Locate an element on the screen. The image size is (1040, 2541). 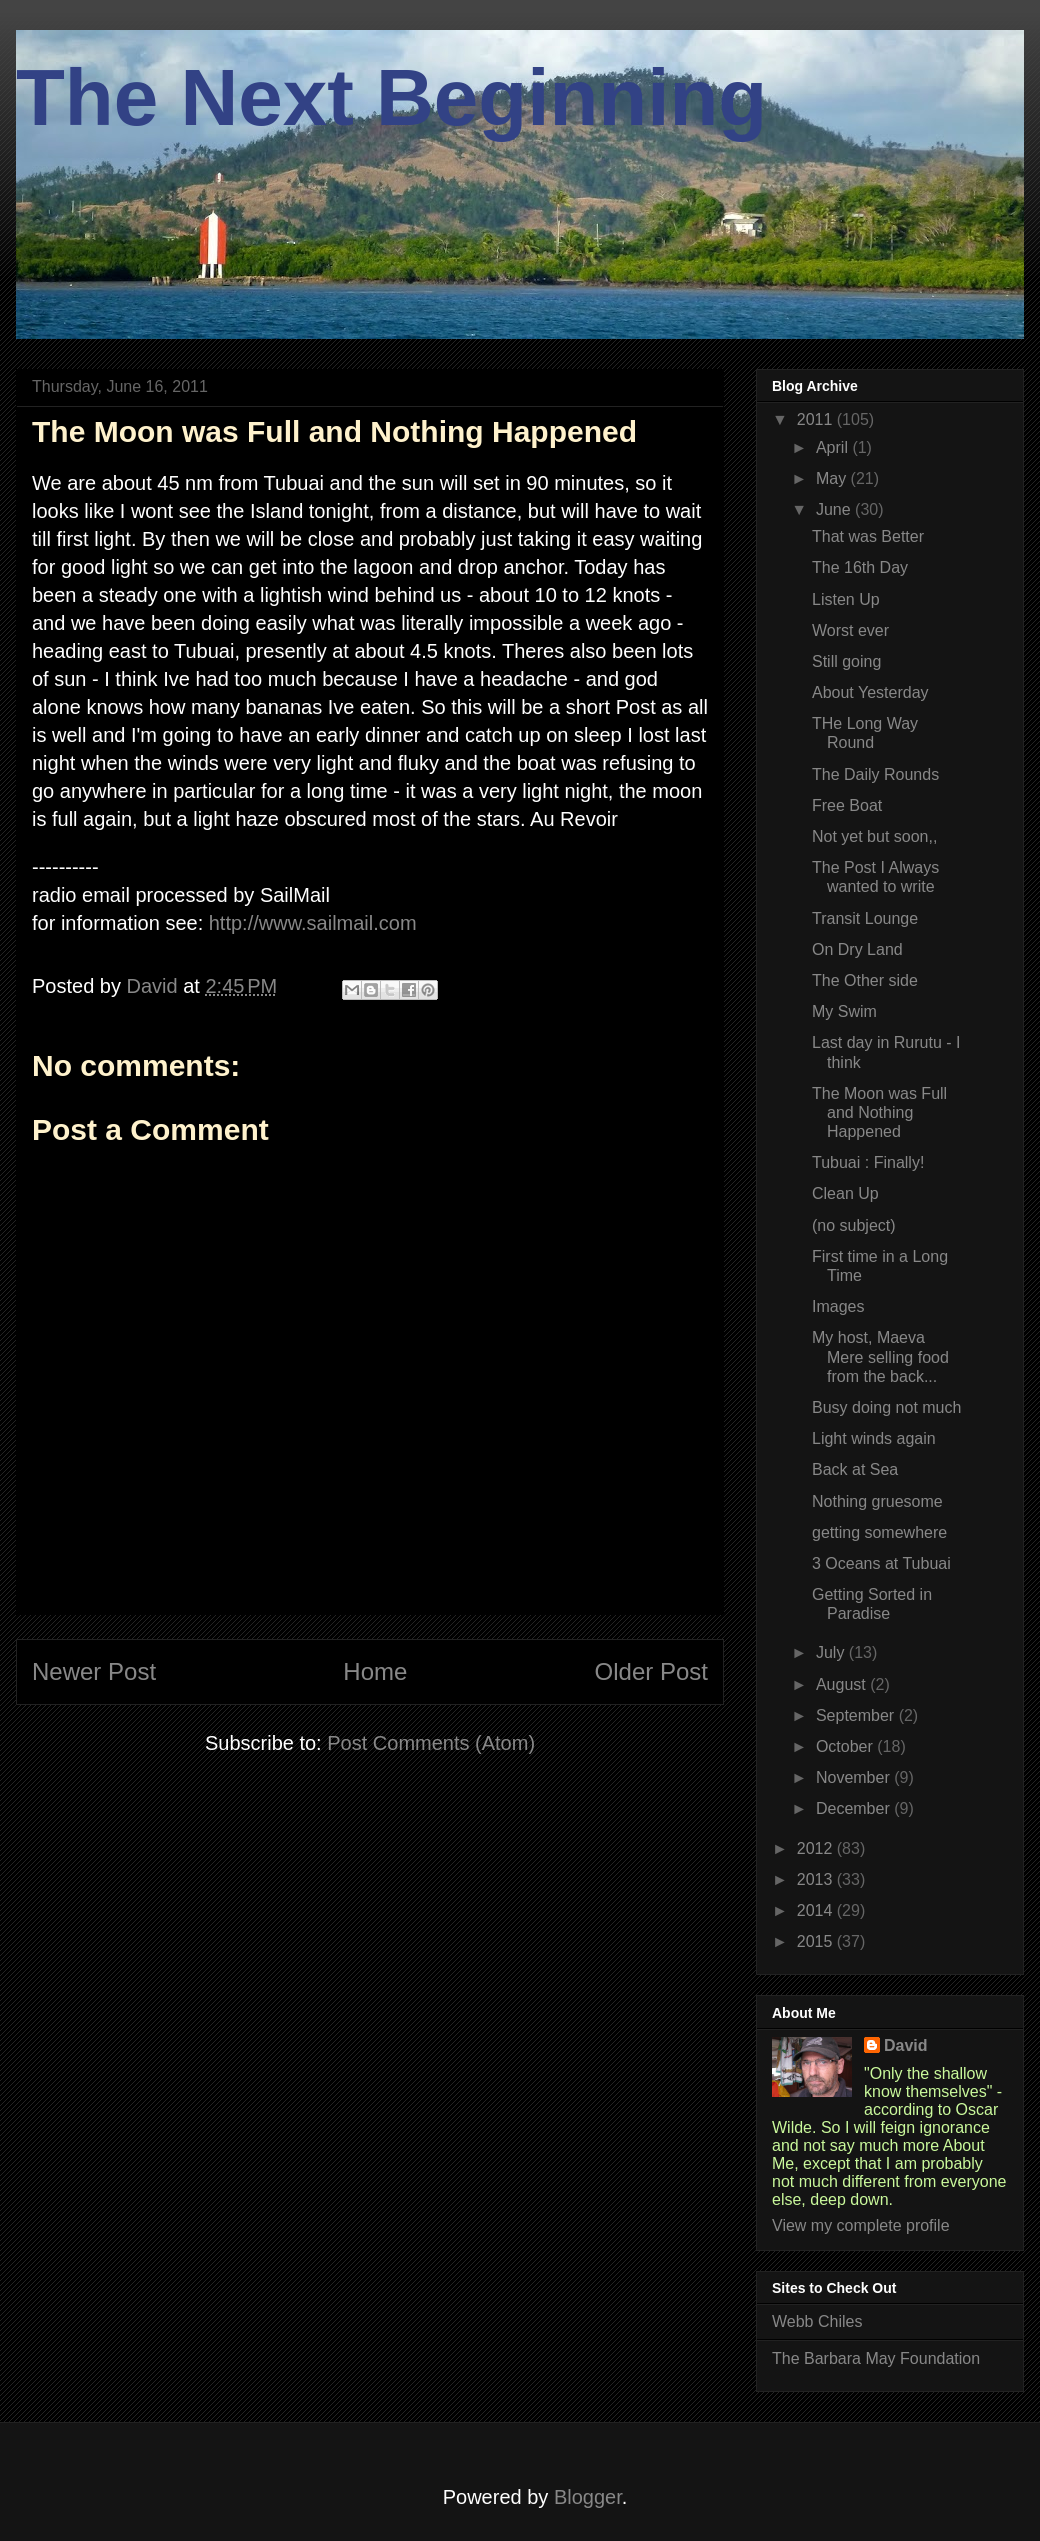
On Dry Land is located at coordinates (857, 949).